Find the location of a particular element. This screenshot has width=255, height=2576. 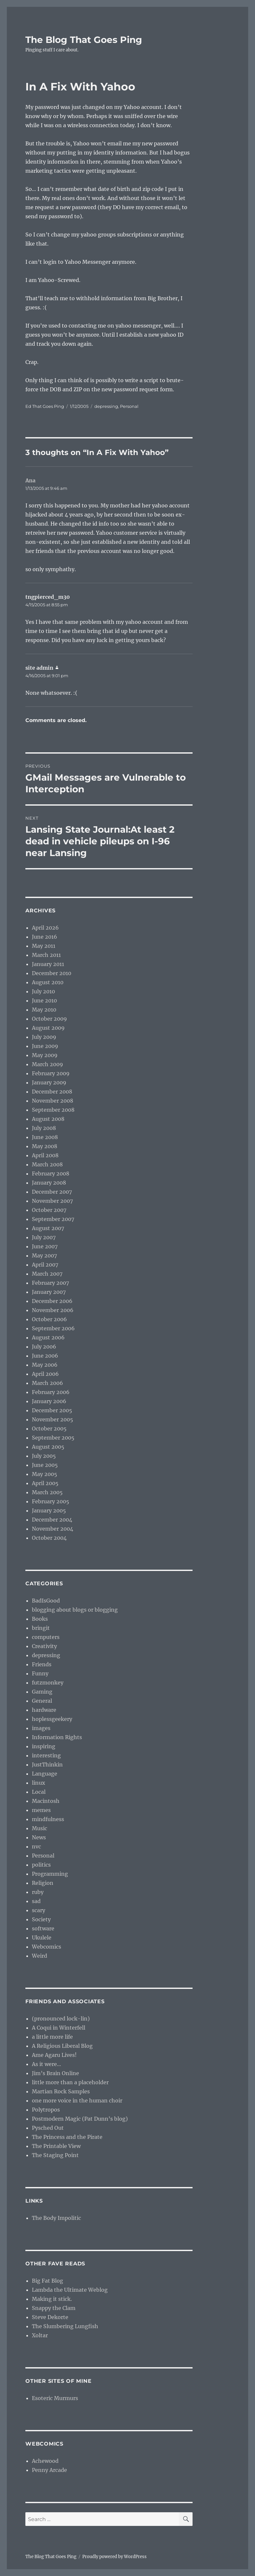

December 2004 is located at coordinates (52, 1519).